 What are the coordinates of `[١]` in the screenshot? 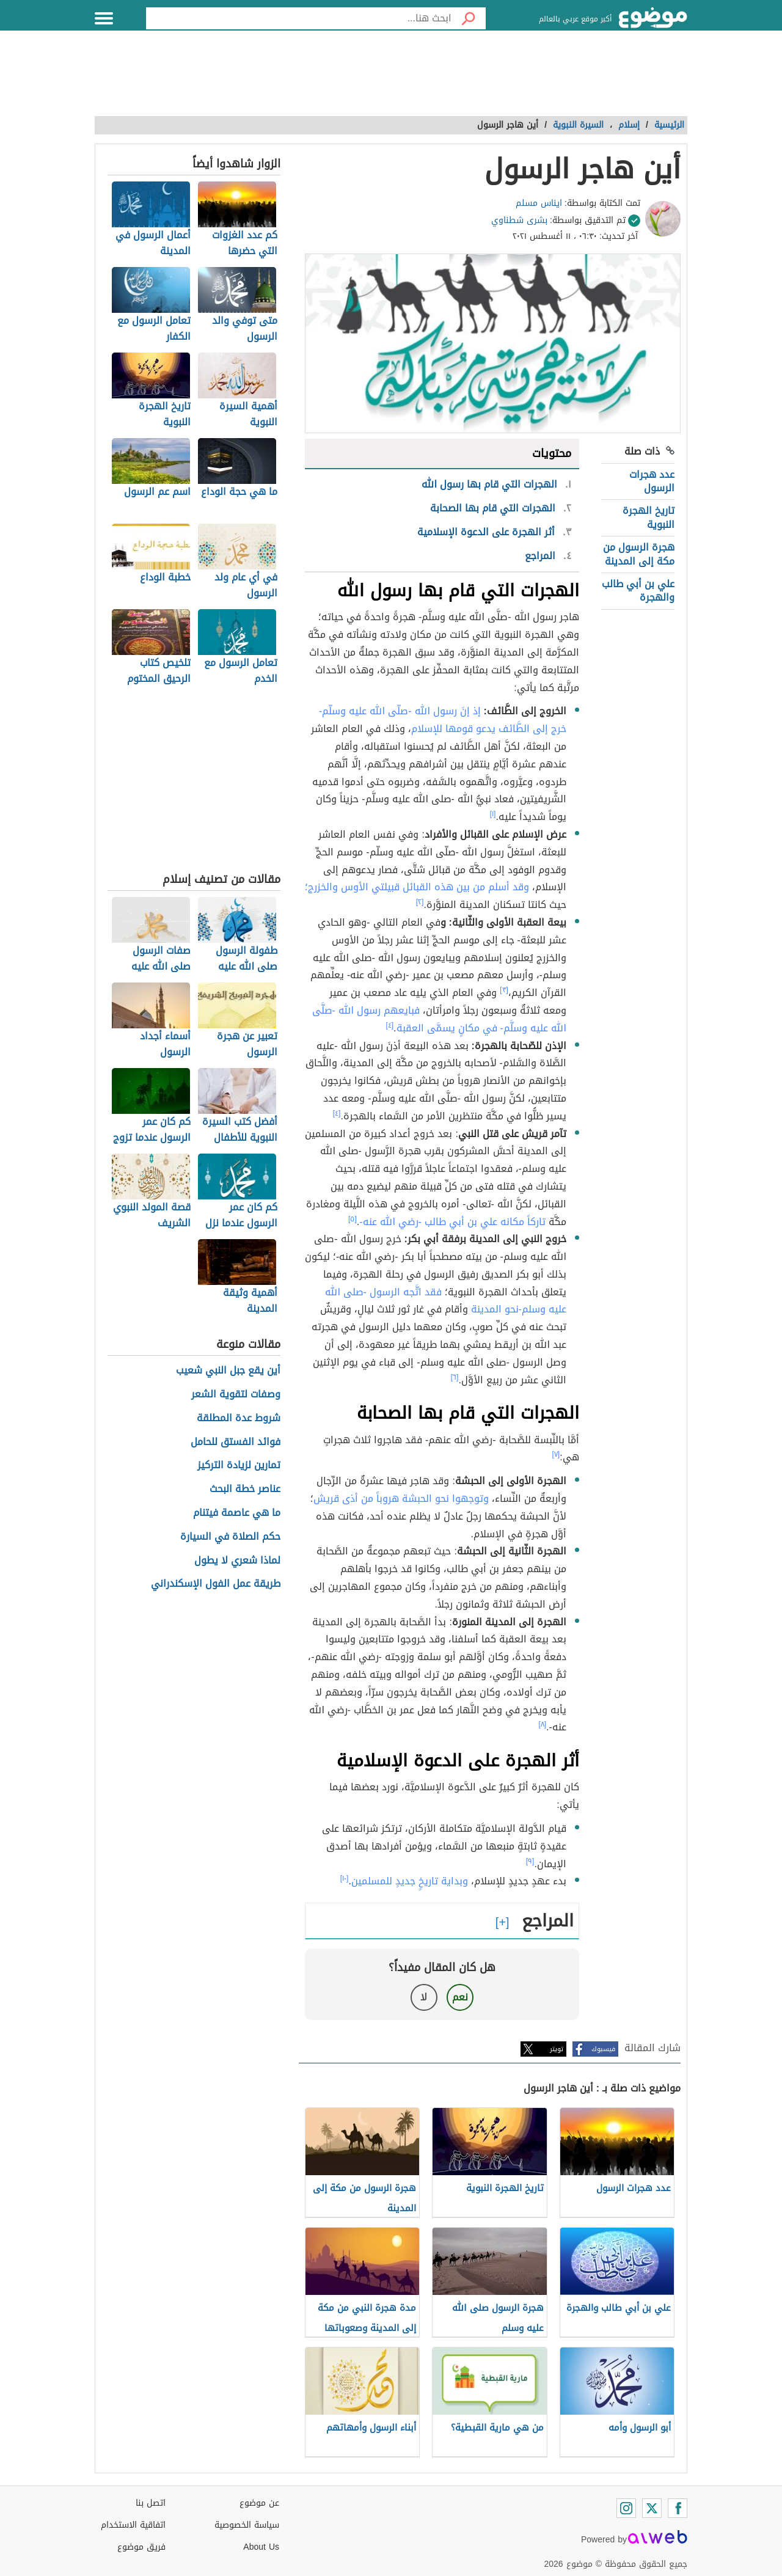 It's located at (493, 814).